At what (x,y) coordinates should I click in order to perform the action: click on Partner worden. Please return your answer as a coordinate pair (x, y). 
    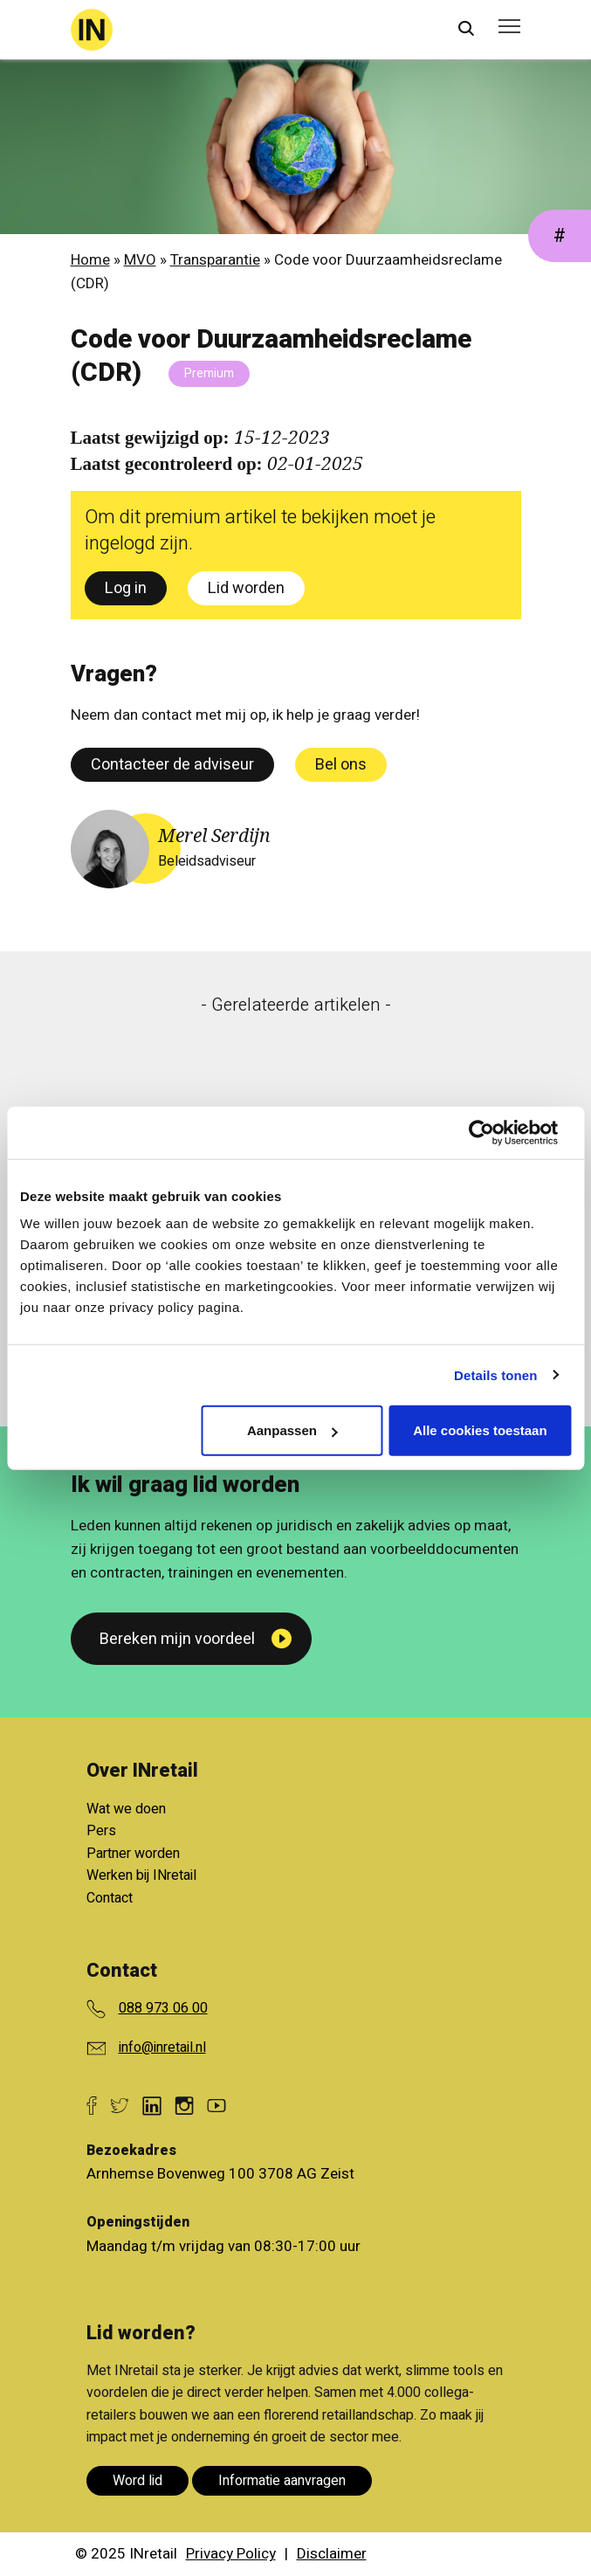
    Looking at the image, I should click on (133, 1853).